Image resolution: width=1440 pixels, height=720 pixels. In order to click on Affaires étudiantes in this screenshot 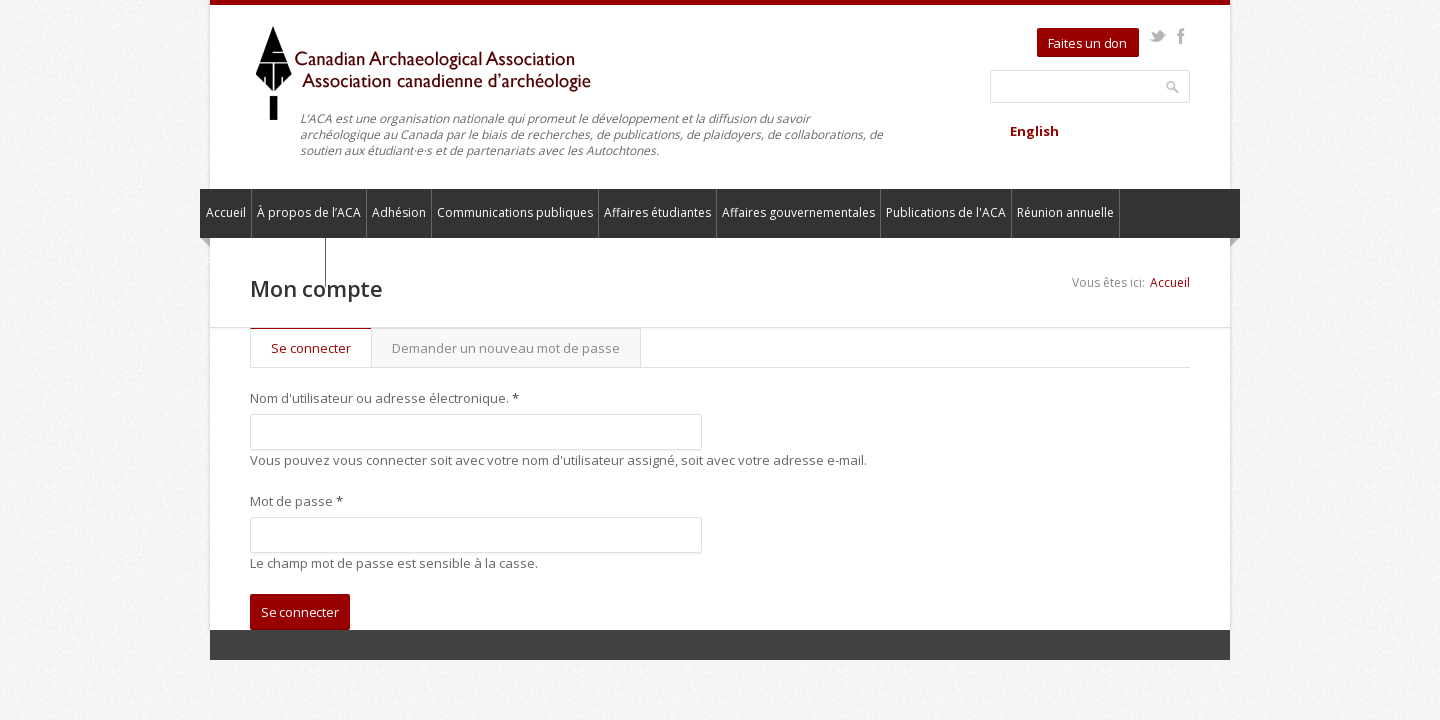, I will do `click(657, 212)`.